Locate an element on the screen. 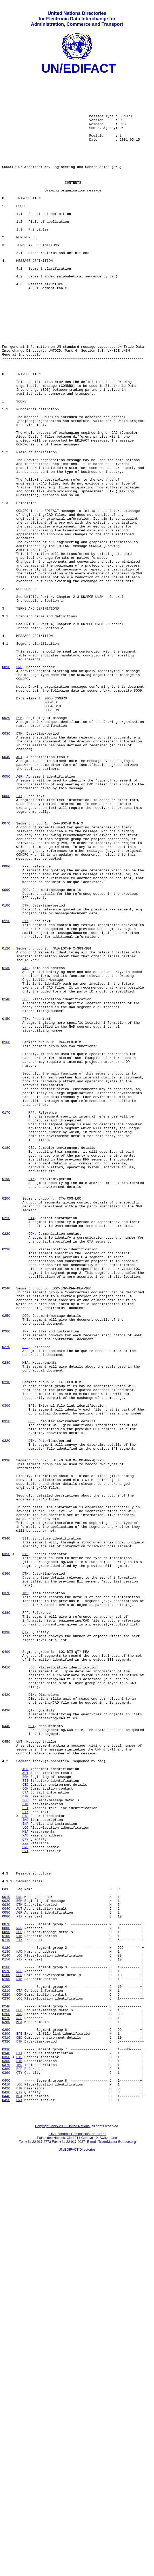  CED is located at coordinates (31, 1363).